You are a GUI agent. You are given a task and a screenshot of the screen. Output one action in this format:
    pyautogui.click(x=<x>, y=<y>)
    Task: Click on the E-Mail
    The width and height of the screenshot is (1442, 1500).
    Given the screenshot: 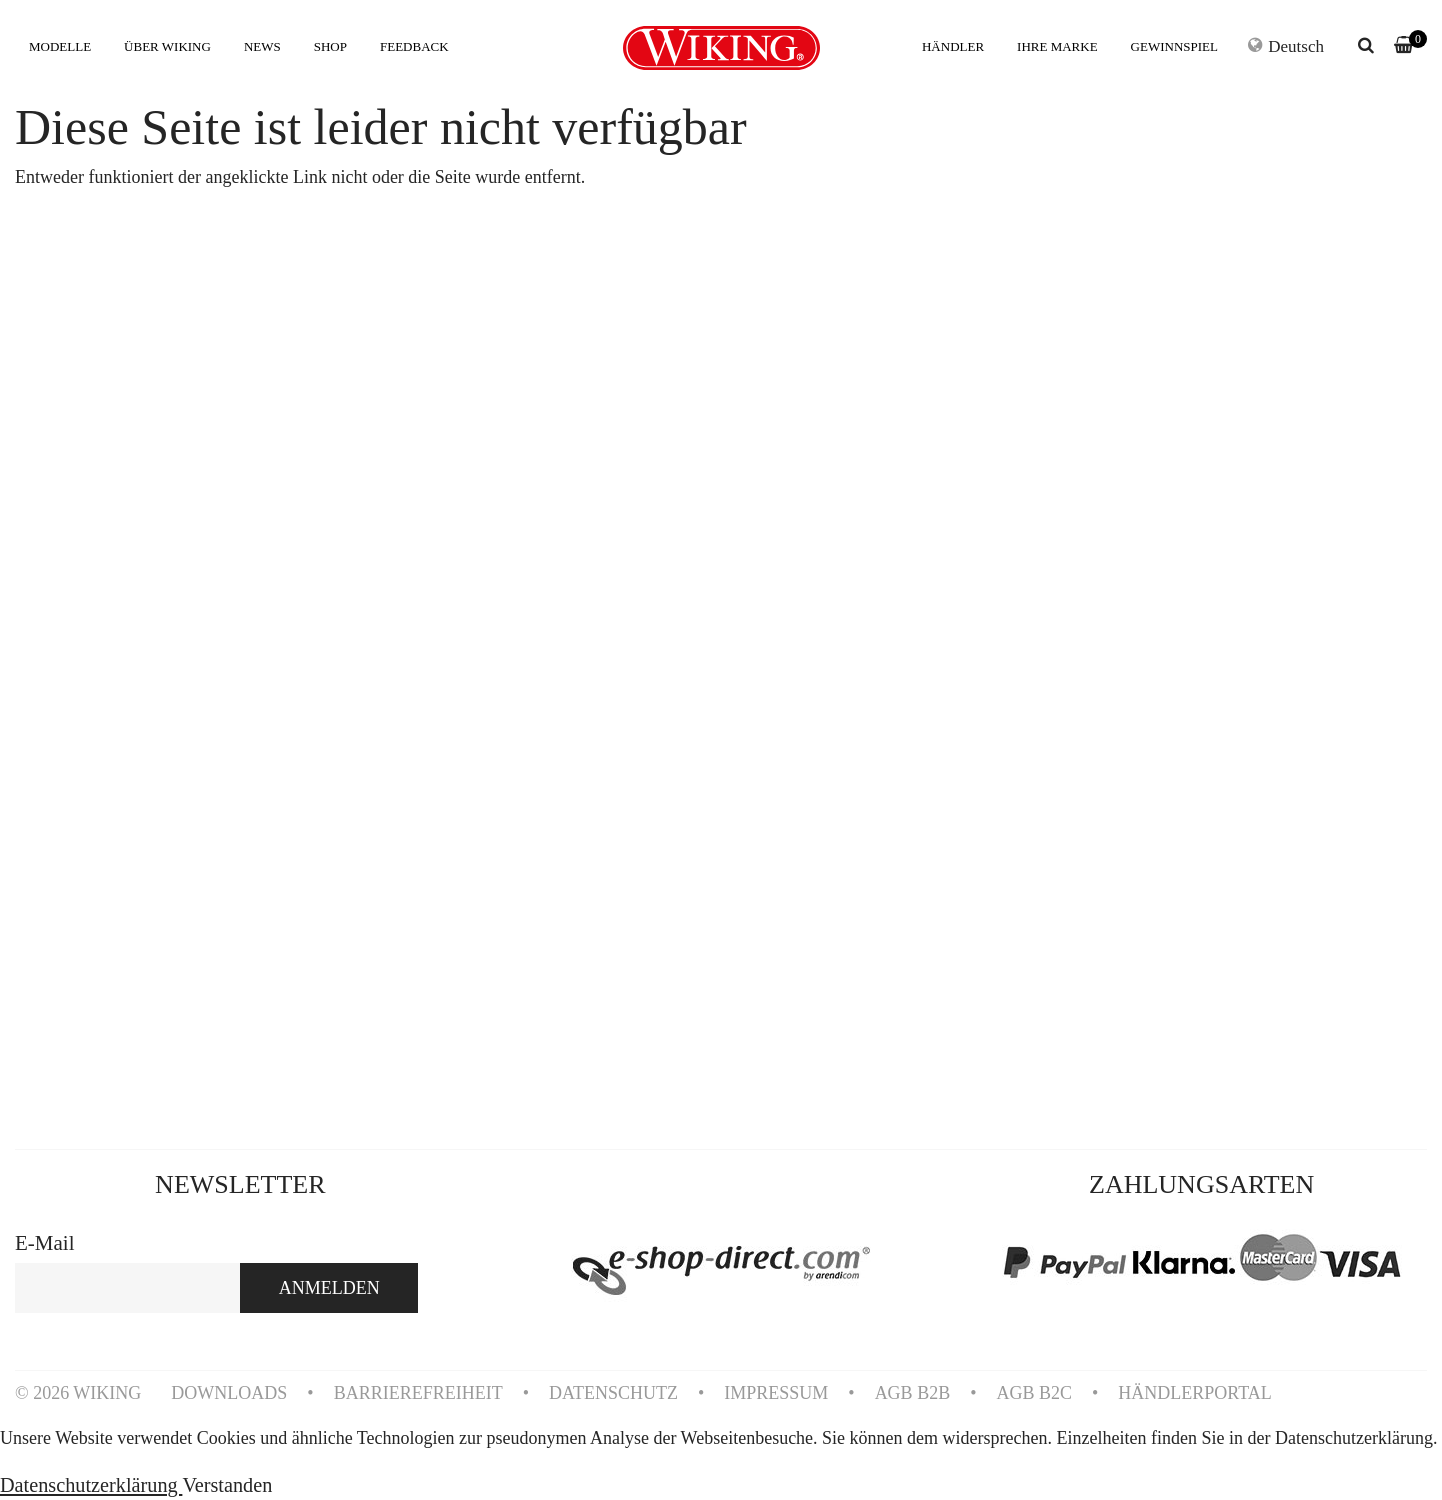 What is the action you would take?
    pyautogui.click(x=44, y=1243)
    